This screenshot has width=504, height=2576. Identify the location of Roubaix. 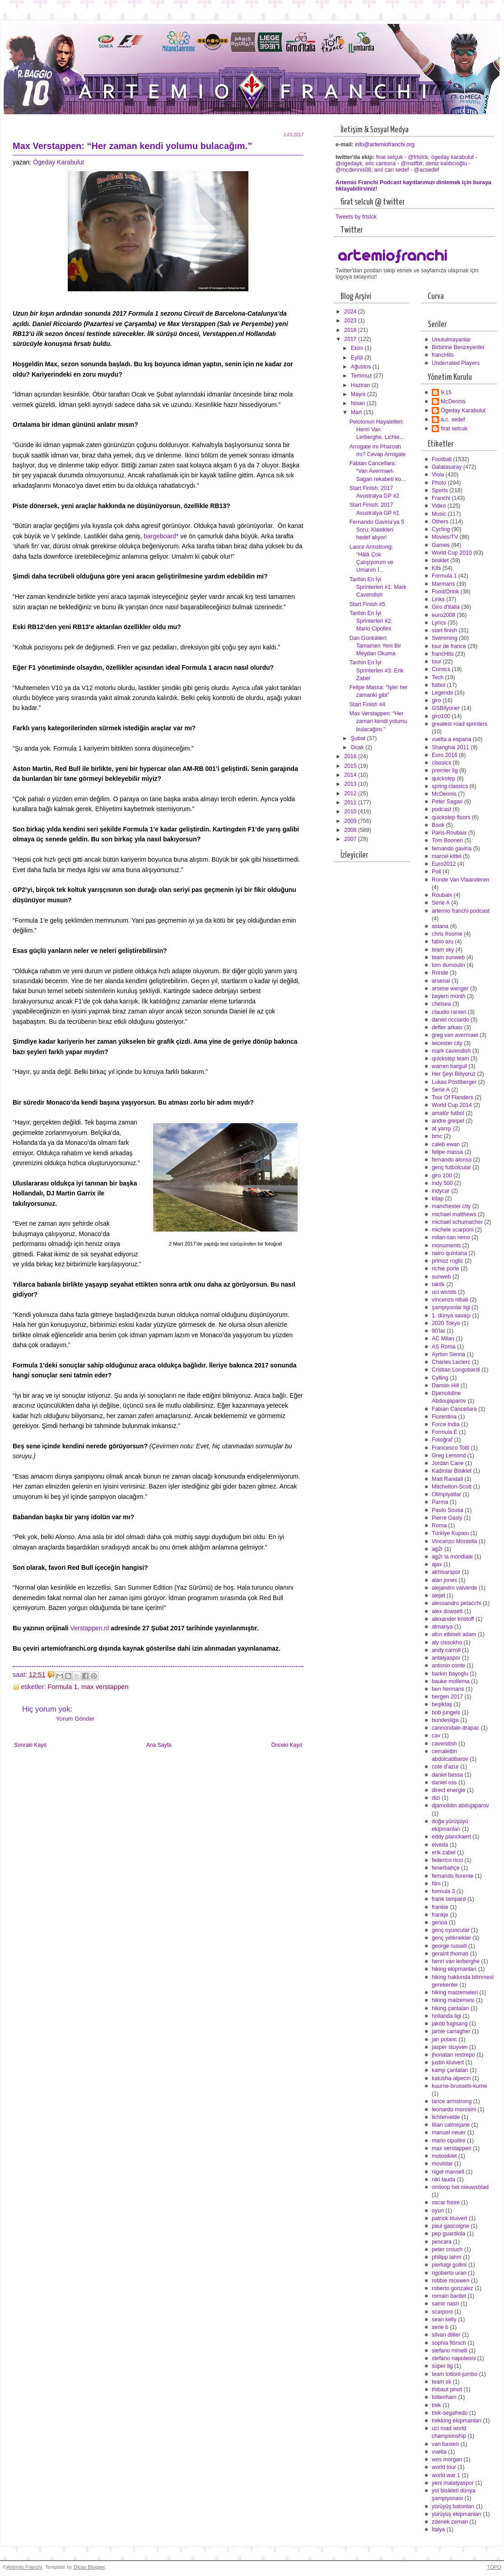
(442, 895).